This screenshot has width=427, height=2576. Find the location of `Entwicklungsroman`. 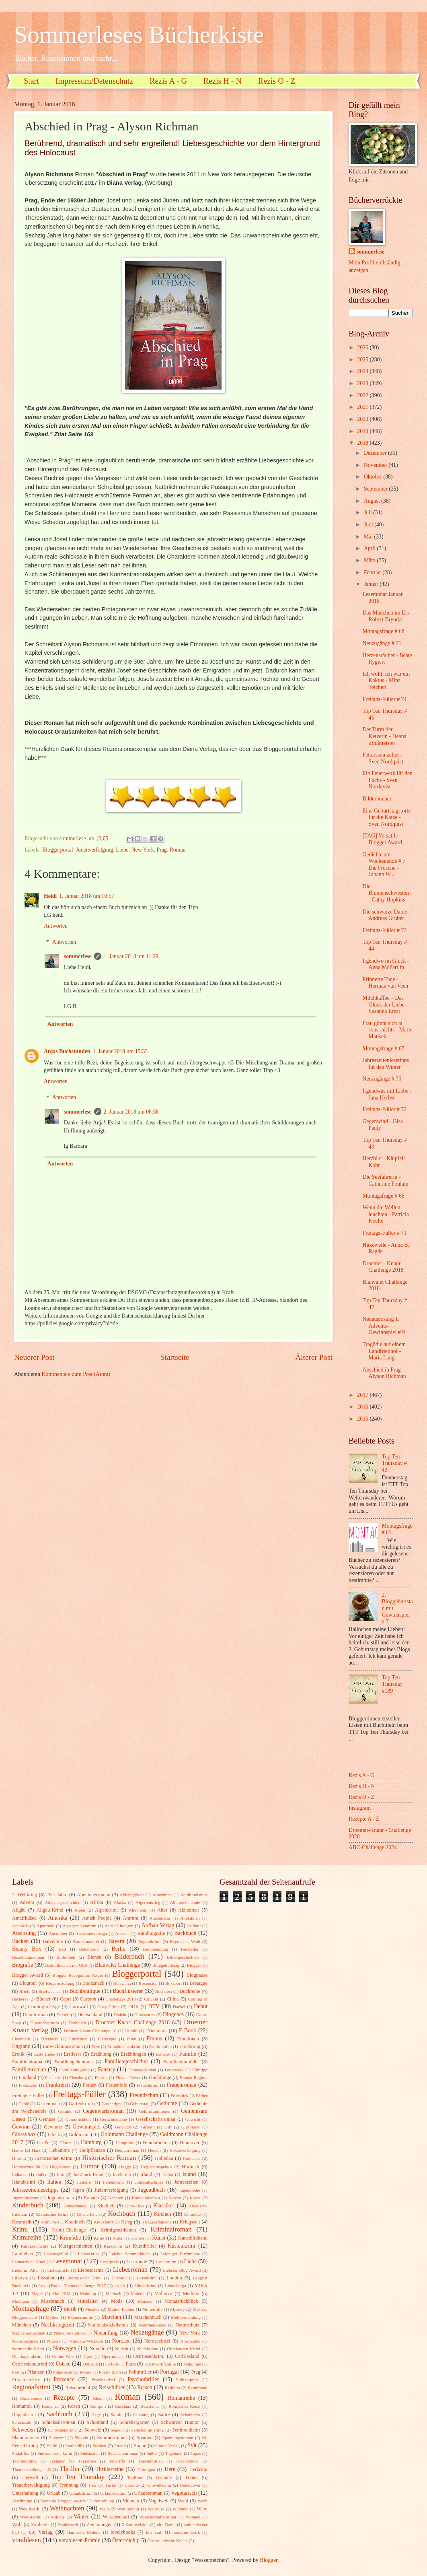

Entwicklungsroman is located at coordinates (63, 2046).